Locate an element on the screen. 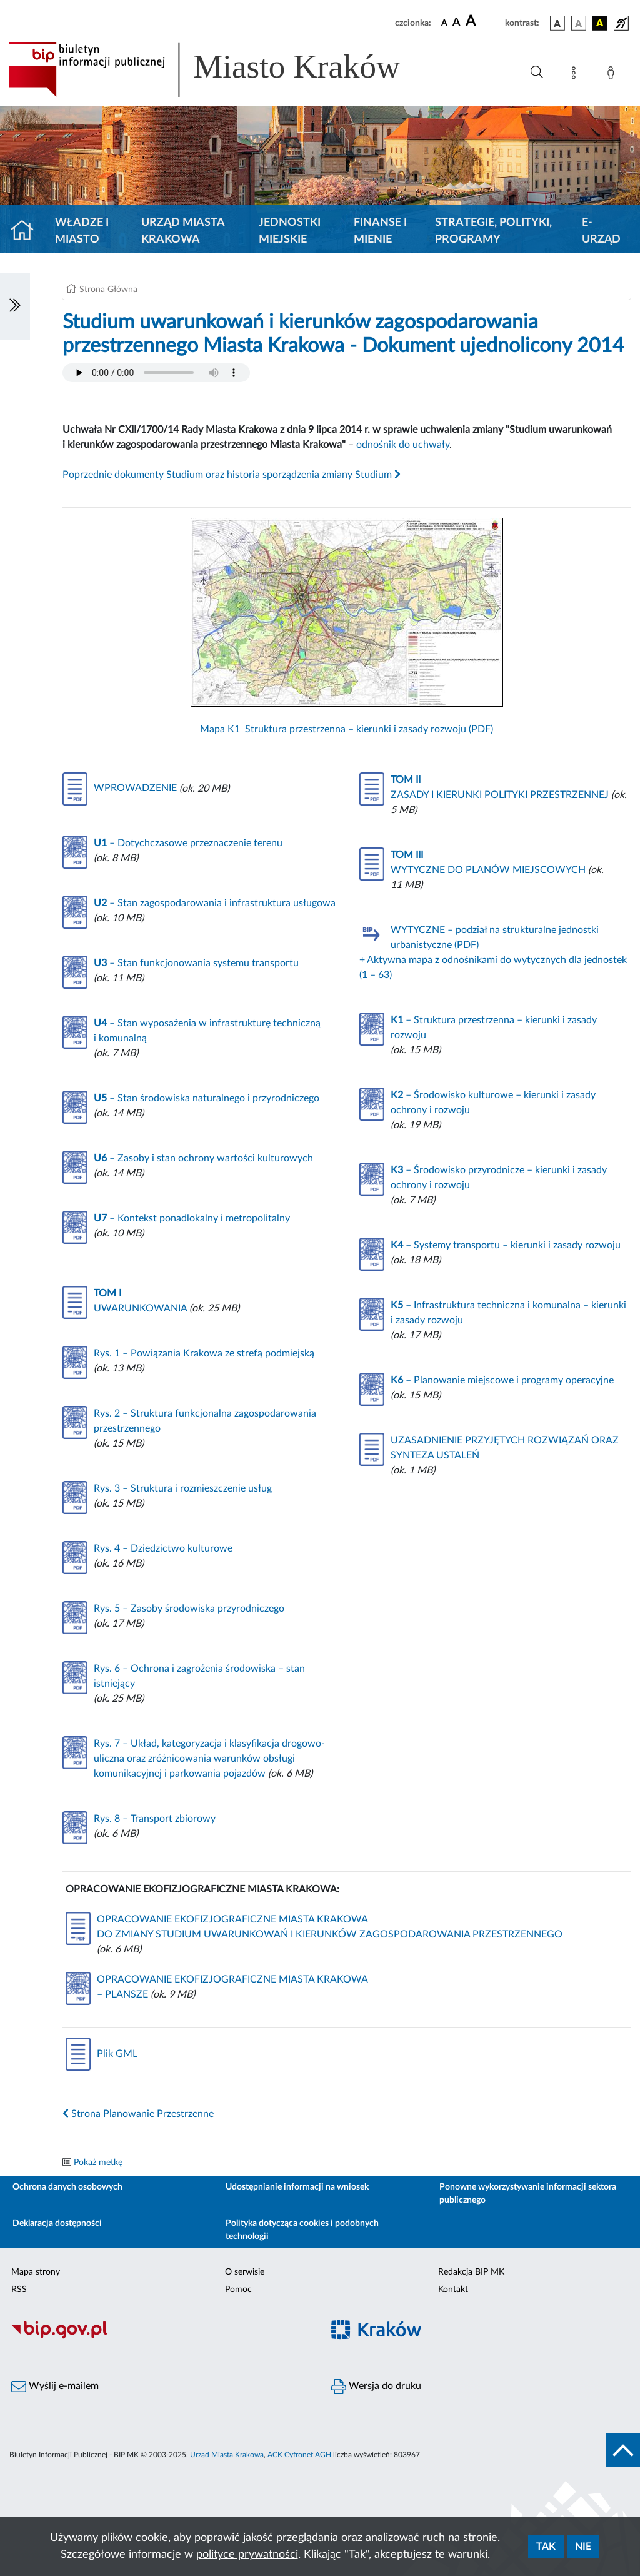  Poprzednie dokumenty Studium oraz historia sporządzenia zmiany Studium is located at coordinates (231, 475).